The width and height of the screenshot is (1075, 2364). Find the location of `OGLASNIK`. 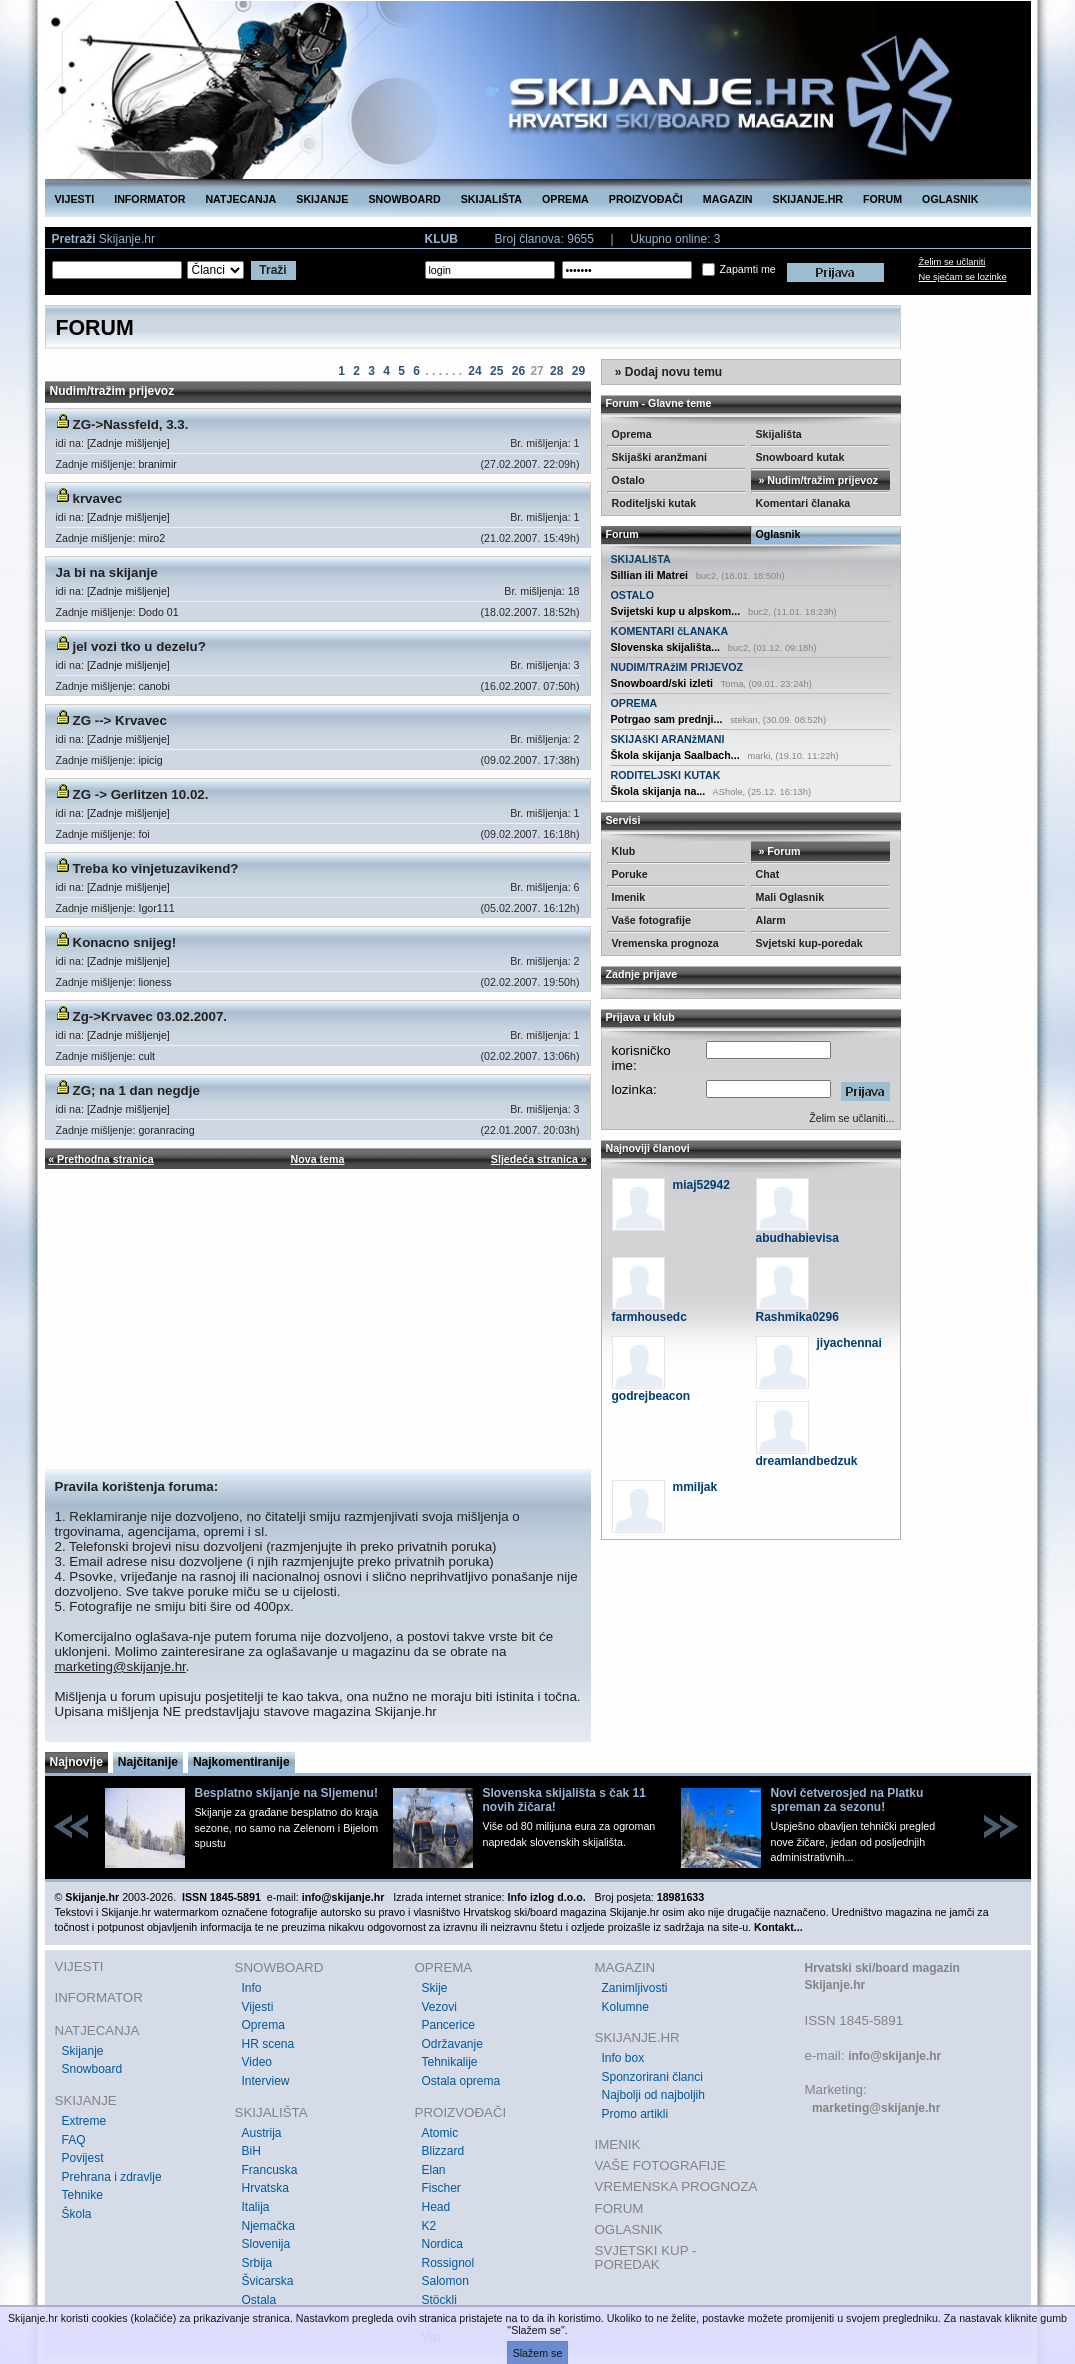

OGLASNIK is located at coordinates (950, 199).